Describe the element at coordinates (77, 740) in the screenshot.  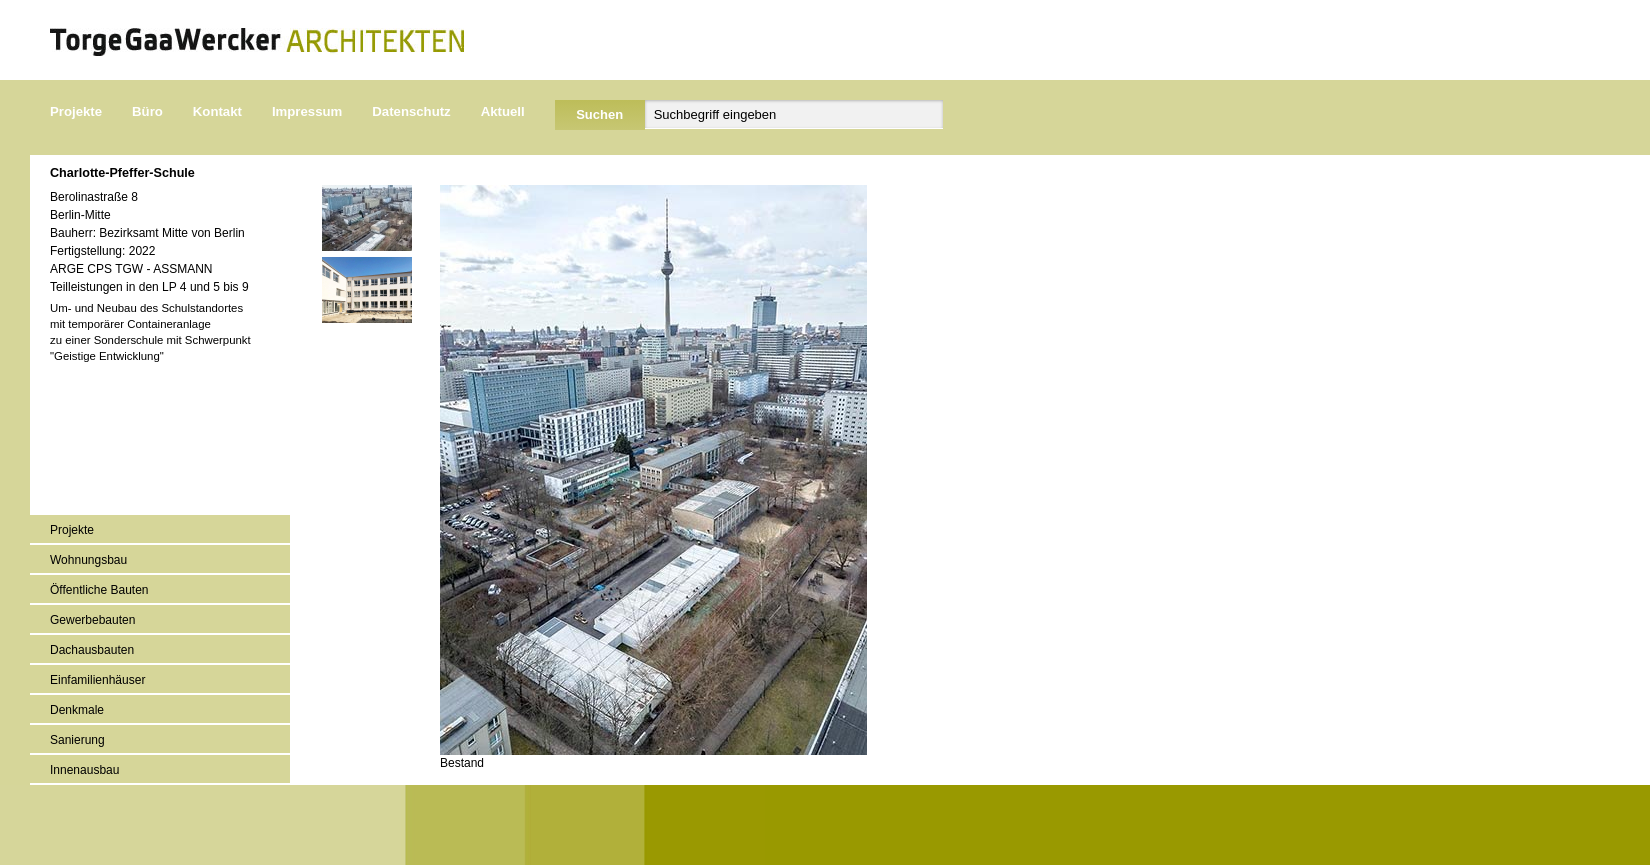
I see `Sanierung` at that location.